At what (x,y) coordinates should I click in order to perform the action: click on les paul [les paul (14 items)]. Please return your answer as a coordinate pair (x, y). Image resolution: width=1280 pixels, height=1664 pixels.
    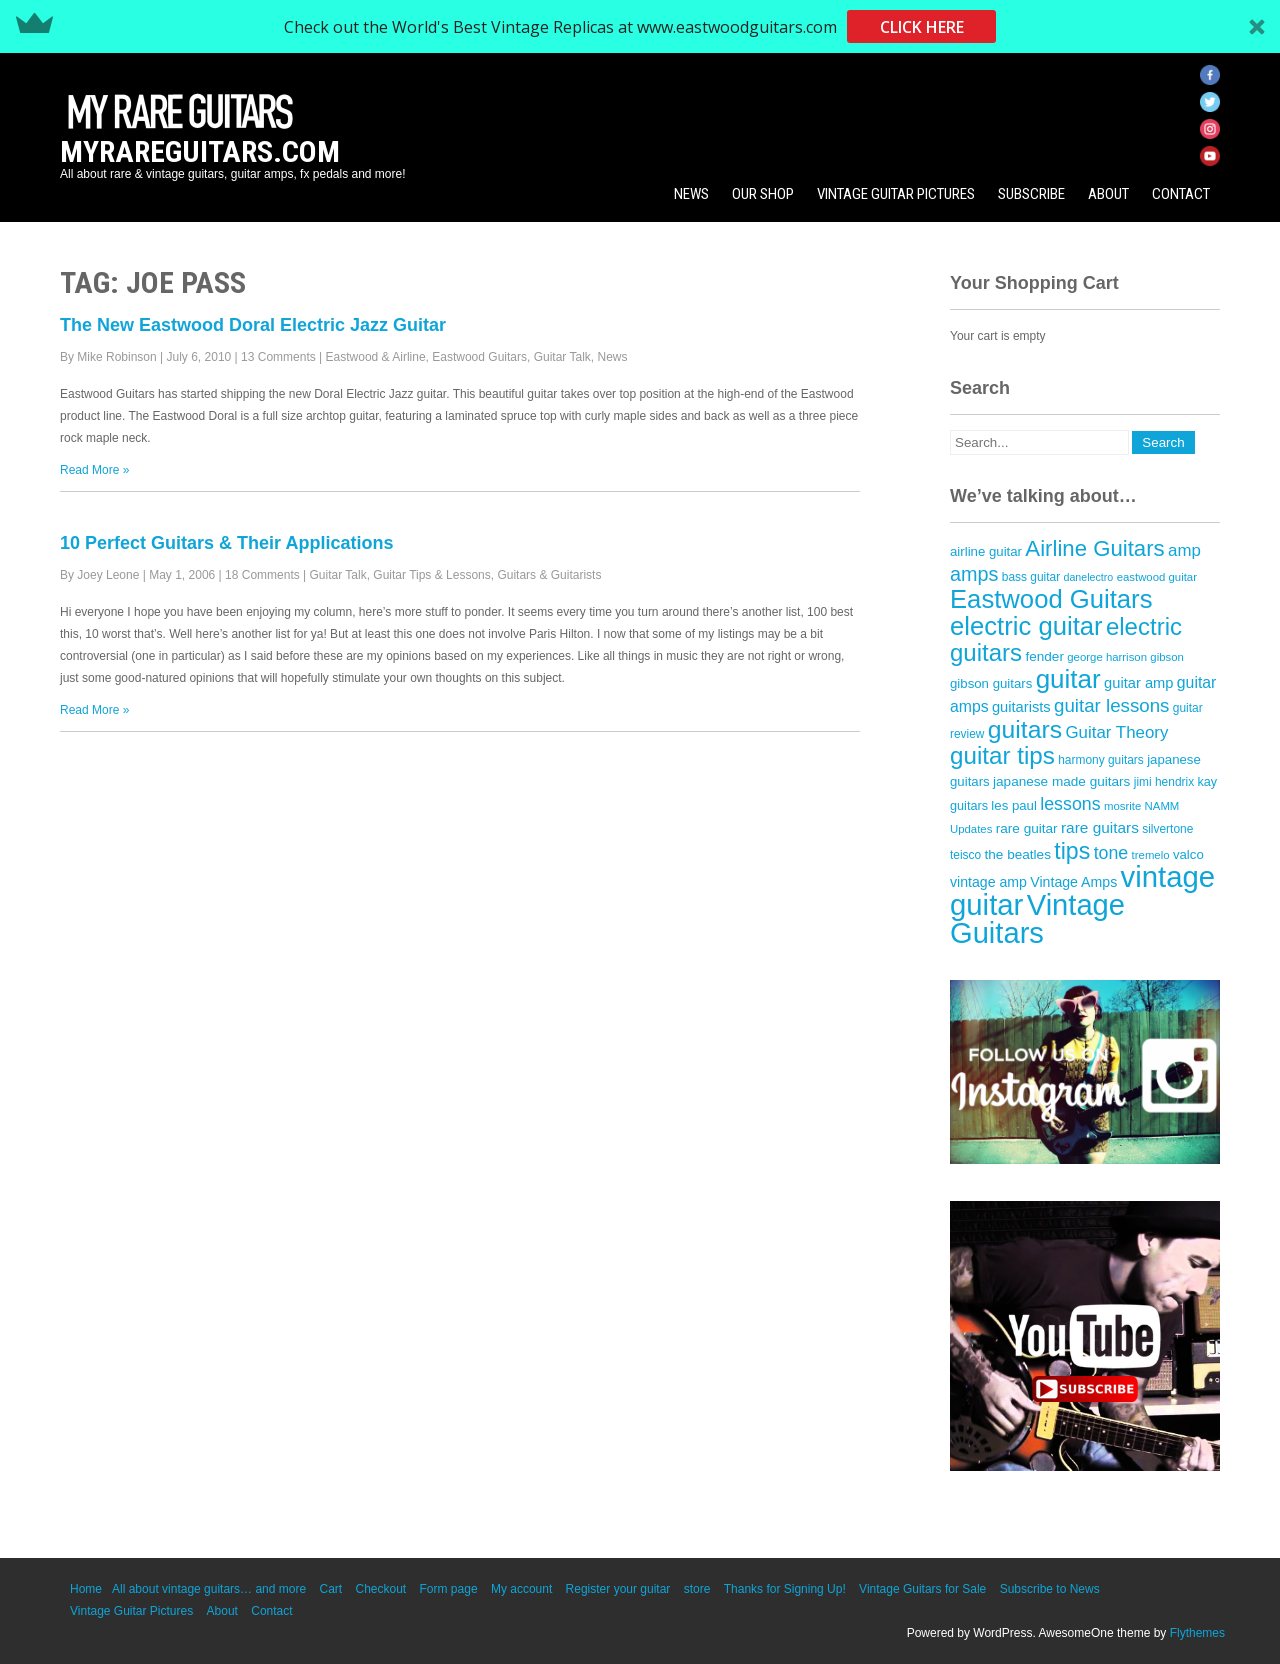
    Looking at the image, I should click on (1014, 805).